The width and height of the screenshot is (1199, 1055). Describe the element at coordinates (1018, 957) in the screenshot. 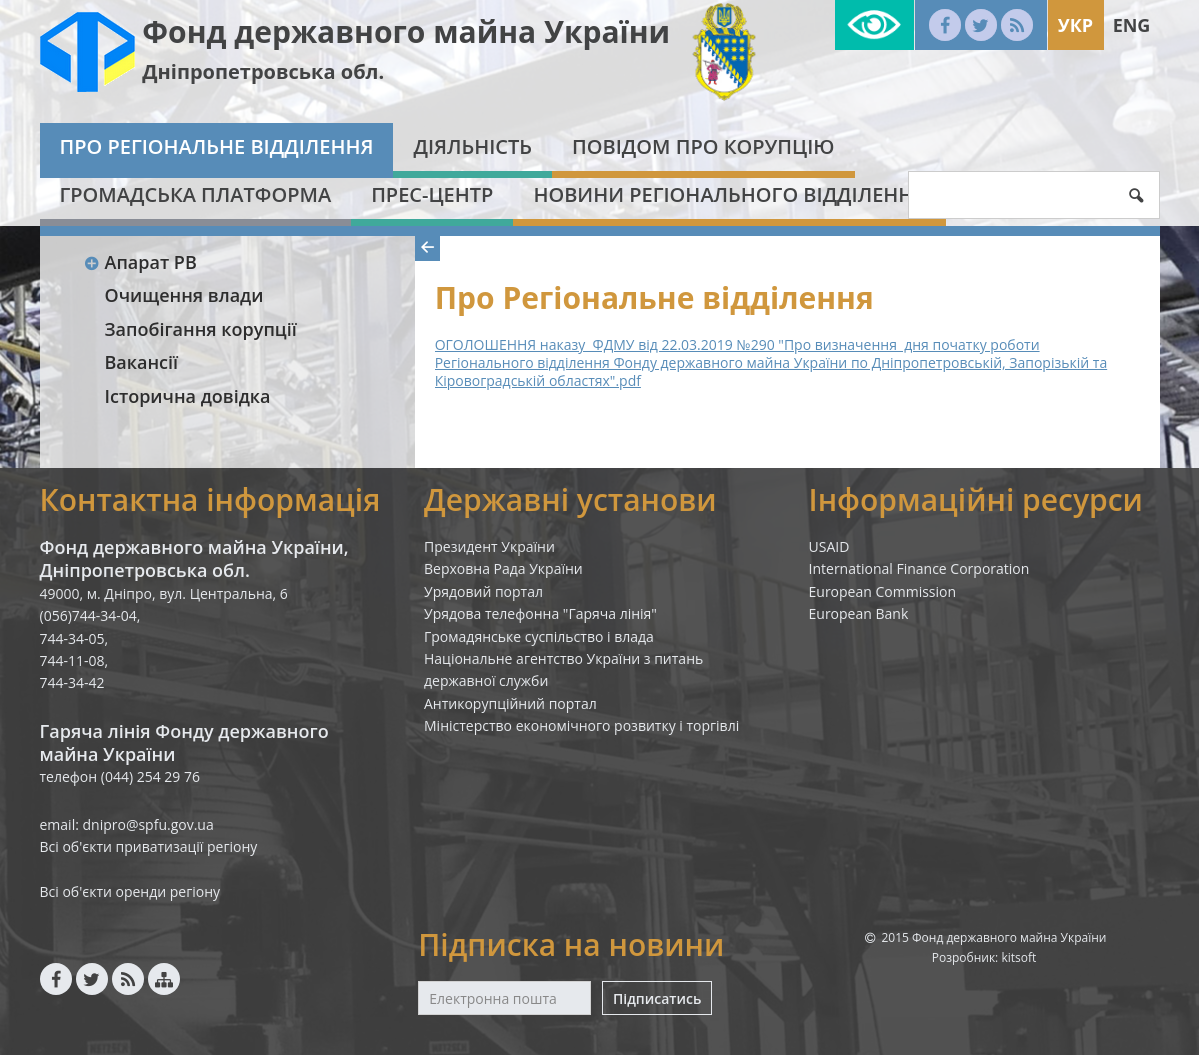

I see `kitsoft` at that location.